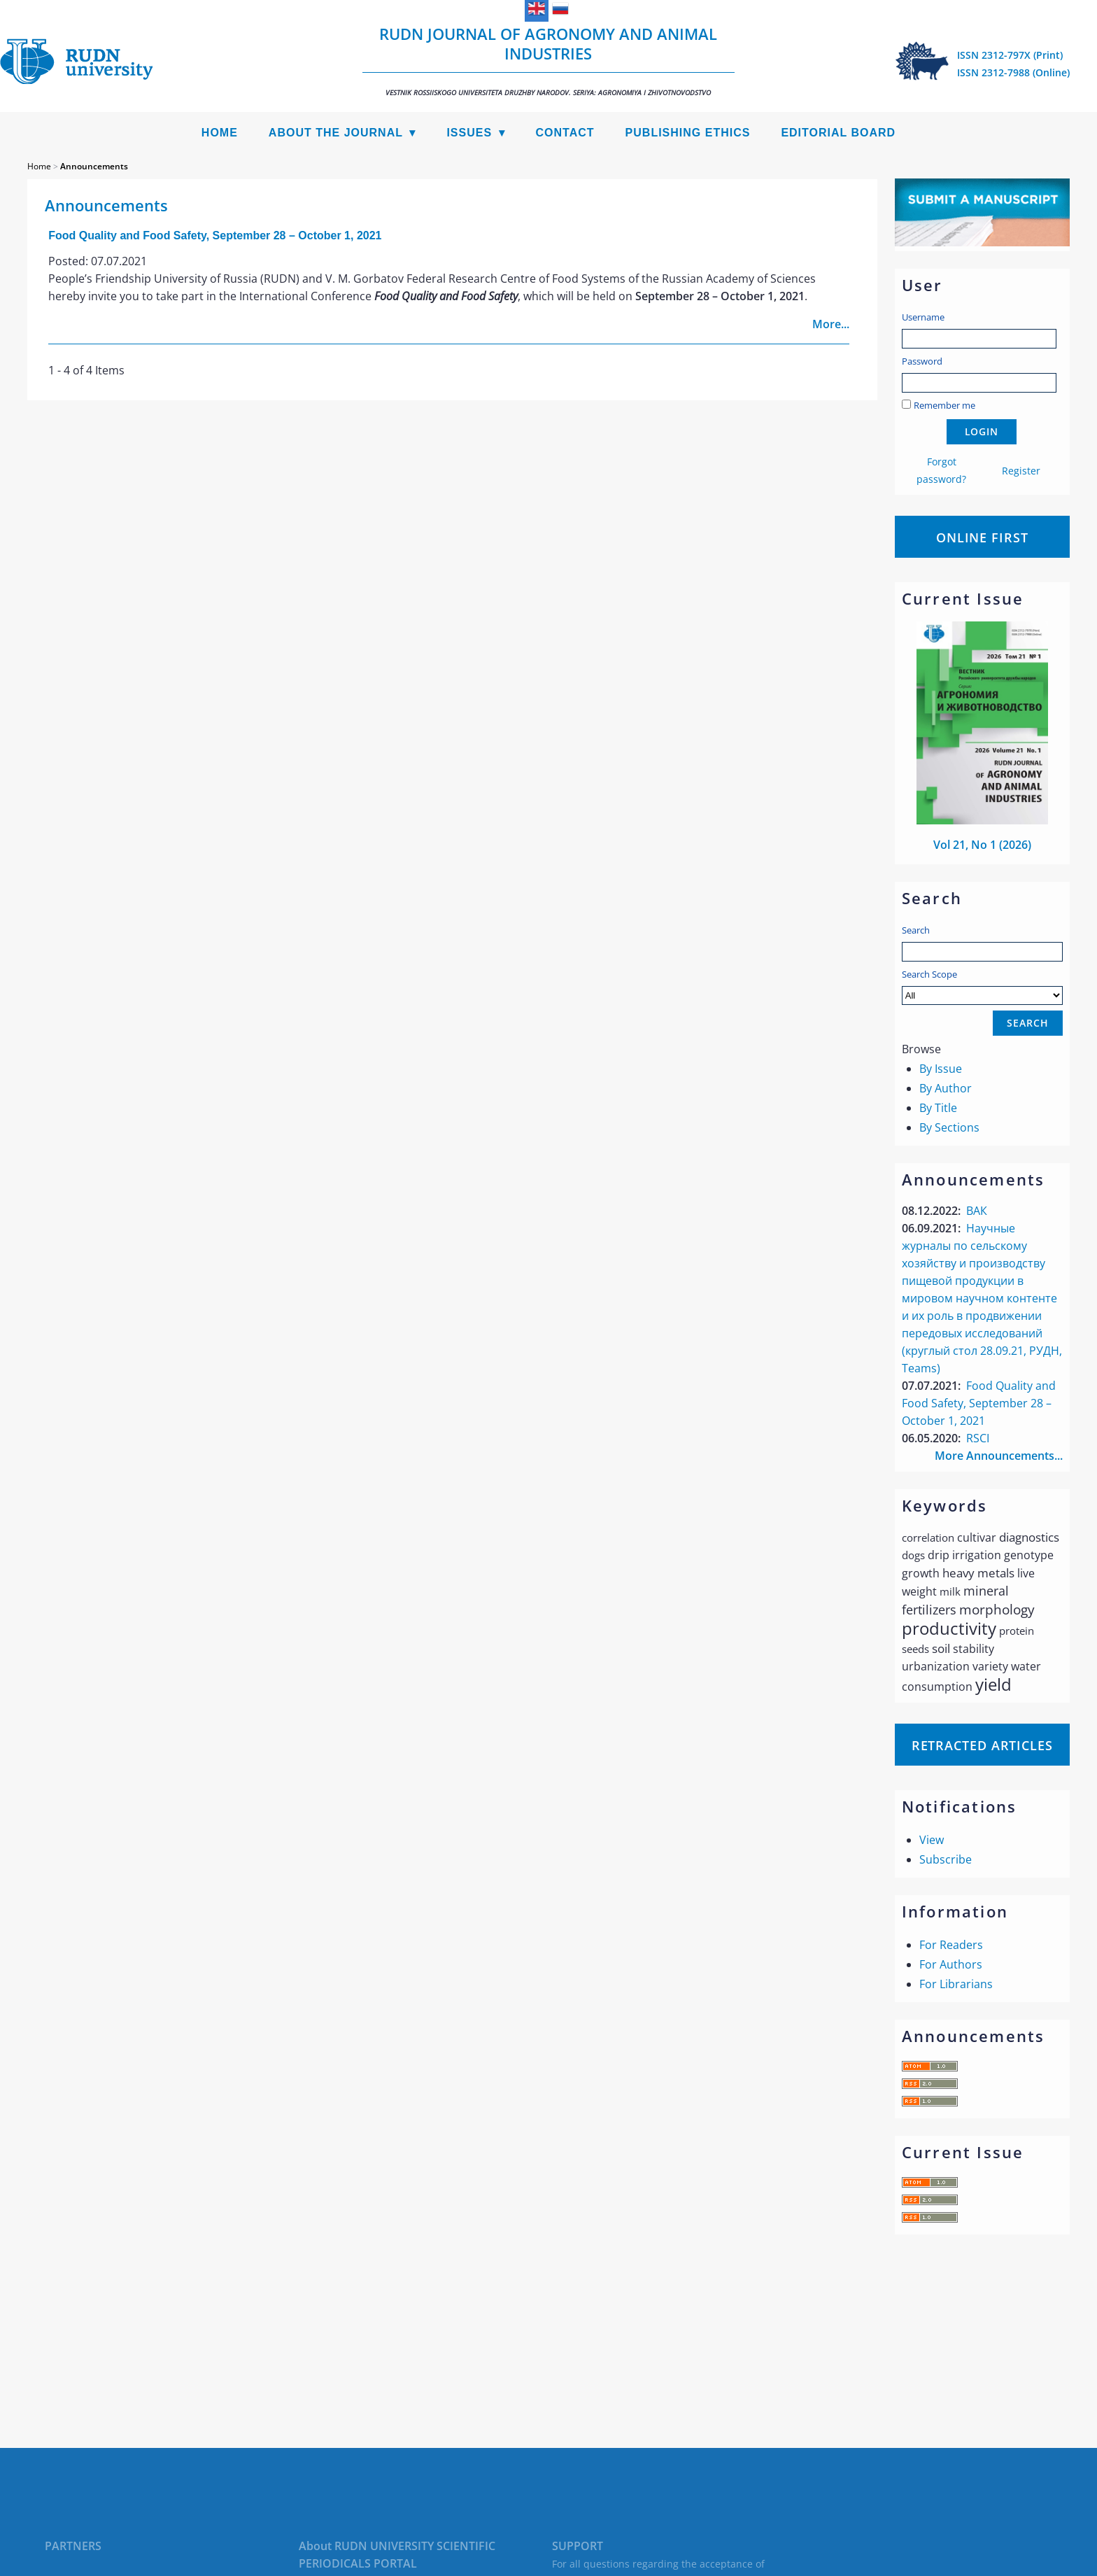 The height and width of the screenshot is (2576, 1097). What do you see at coordinates (1021, 470) in the screenshot?
I see `Register` at bounding box center [1021, 470].